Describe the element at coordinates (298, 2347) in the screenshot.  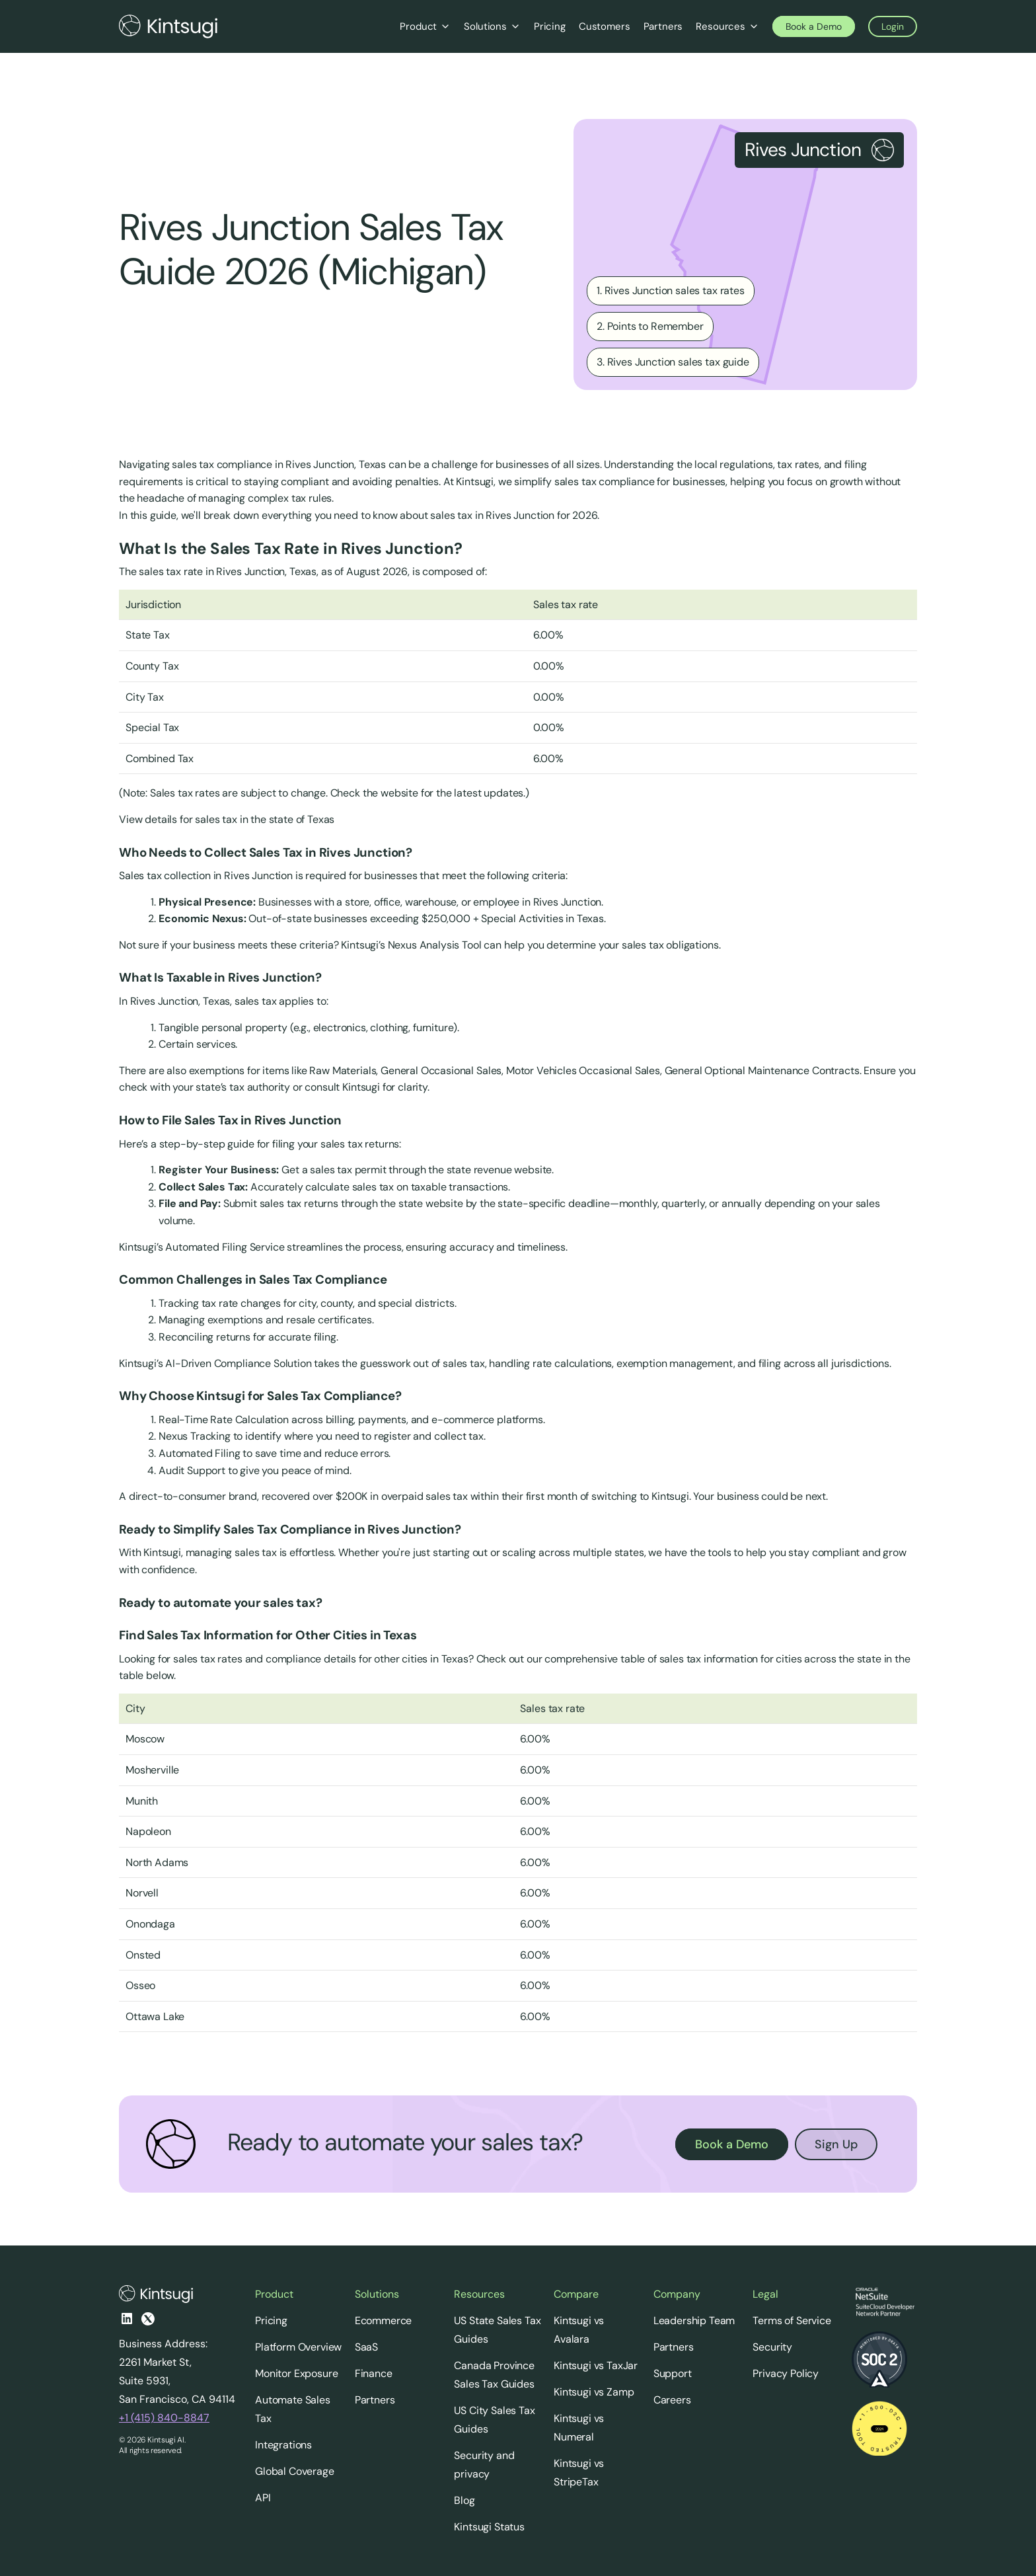
I see `Platform Overview` at that location.